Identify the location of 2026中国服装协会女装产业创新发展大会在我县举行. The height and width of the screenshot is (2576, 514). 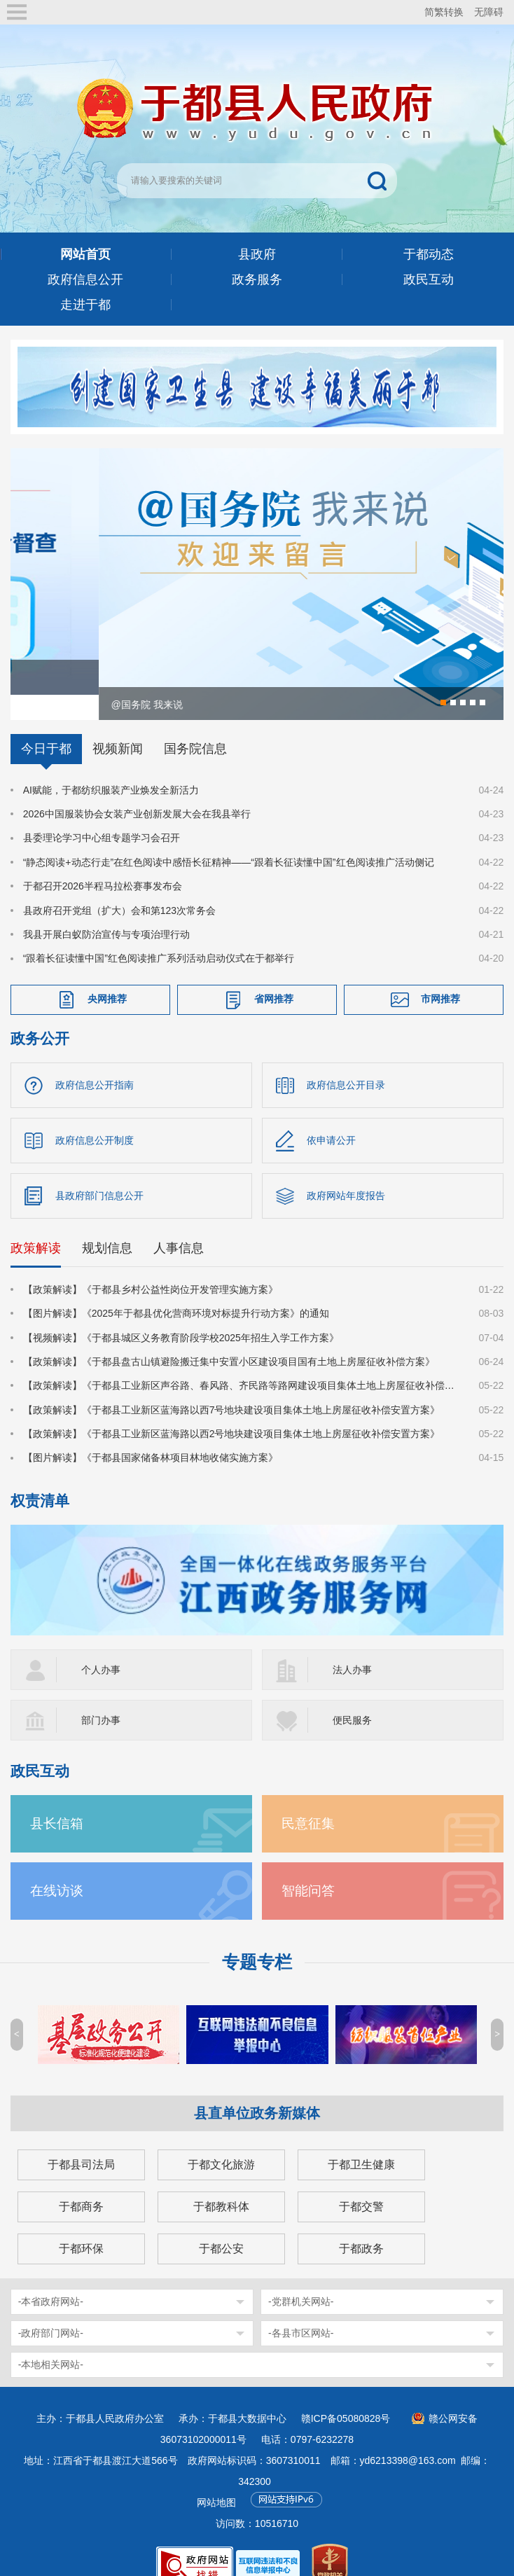
(137, 792).